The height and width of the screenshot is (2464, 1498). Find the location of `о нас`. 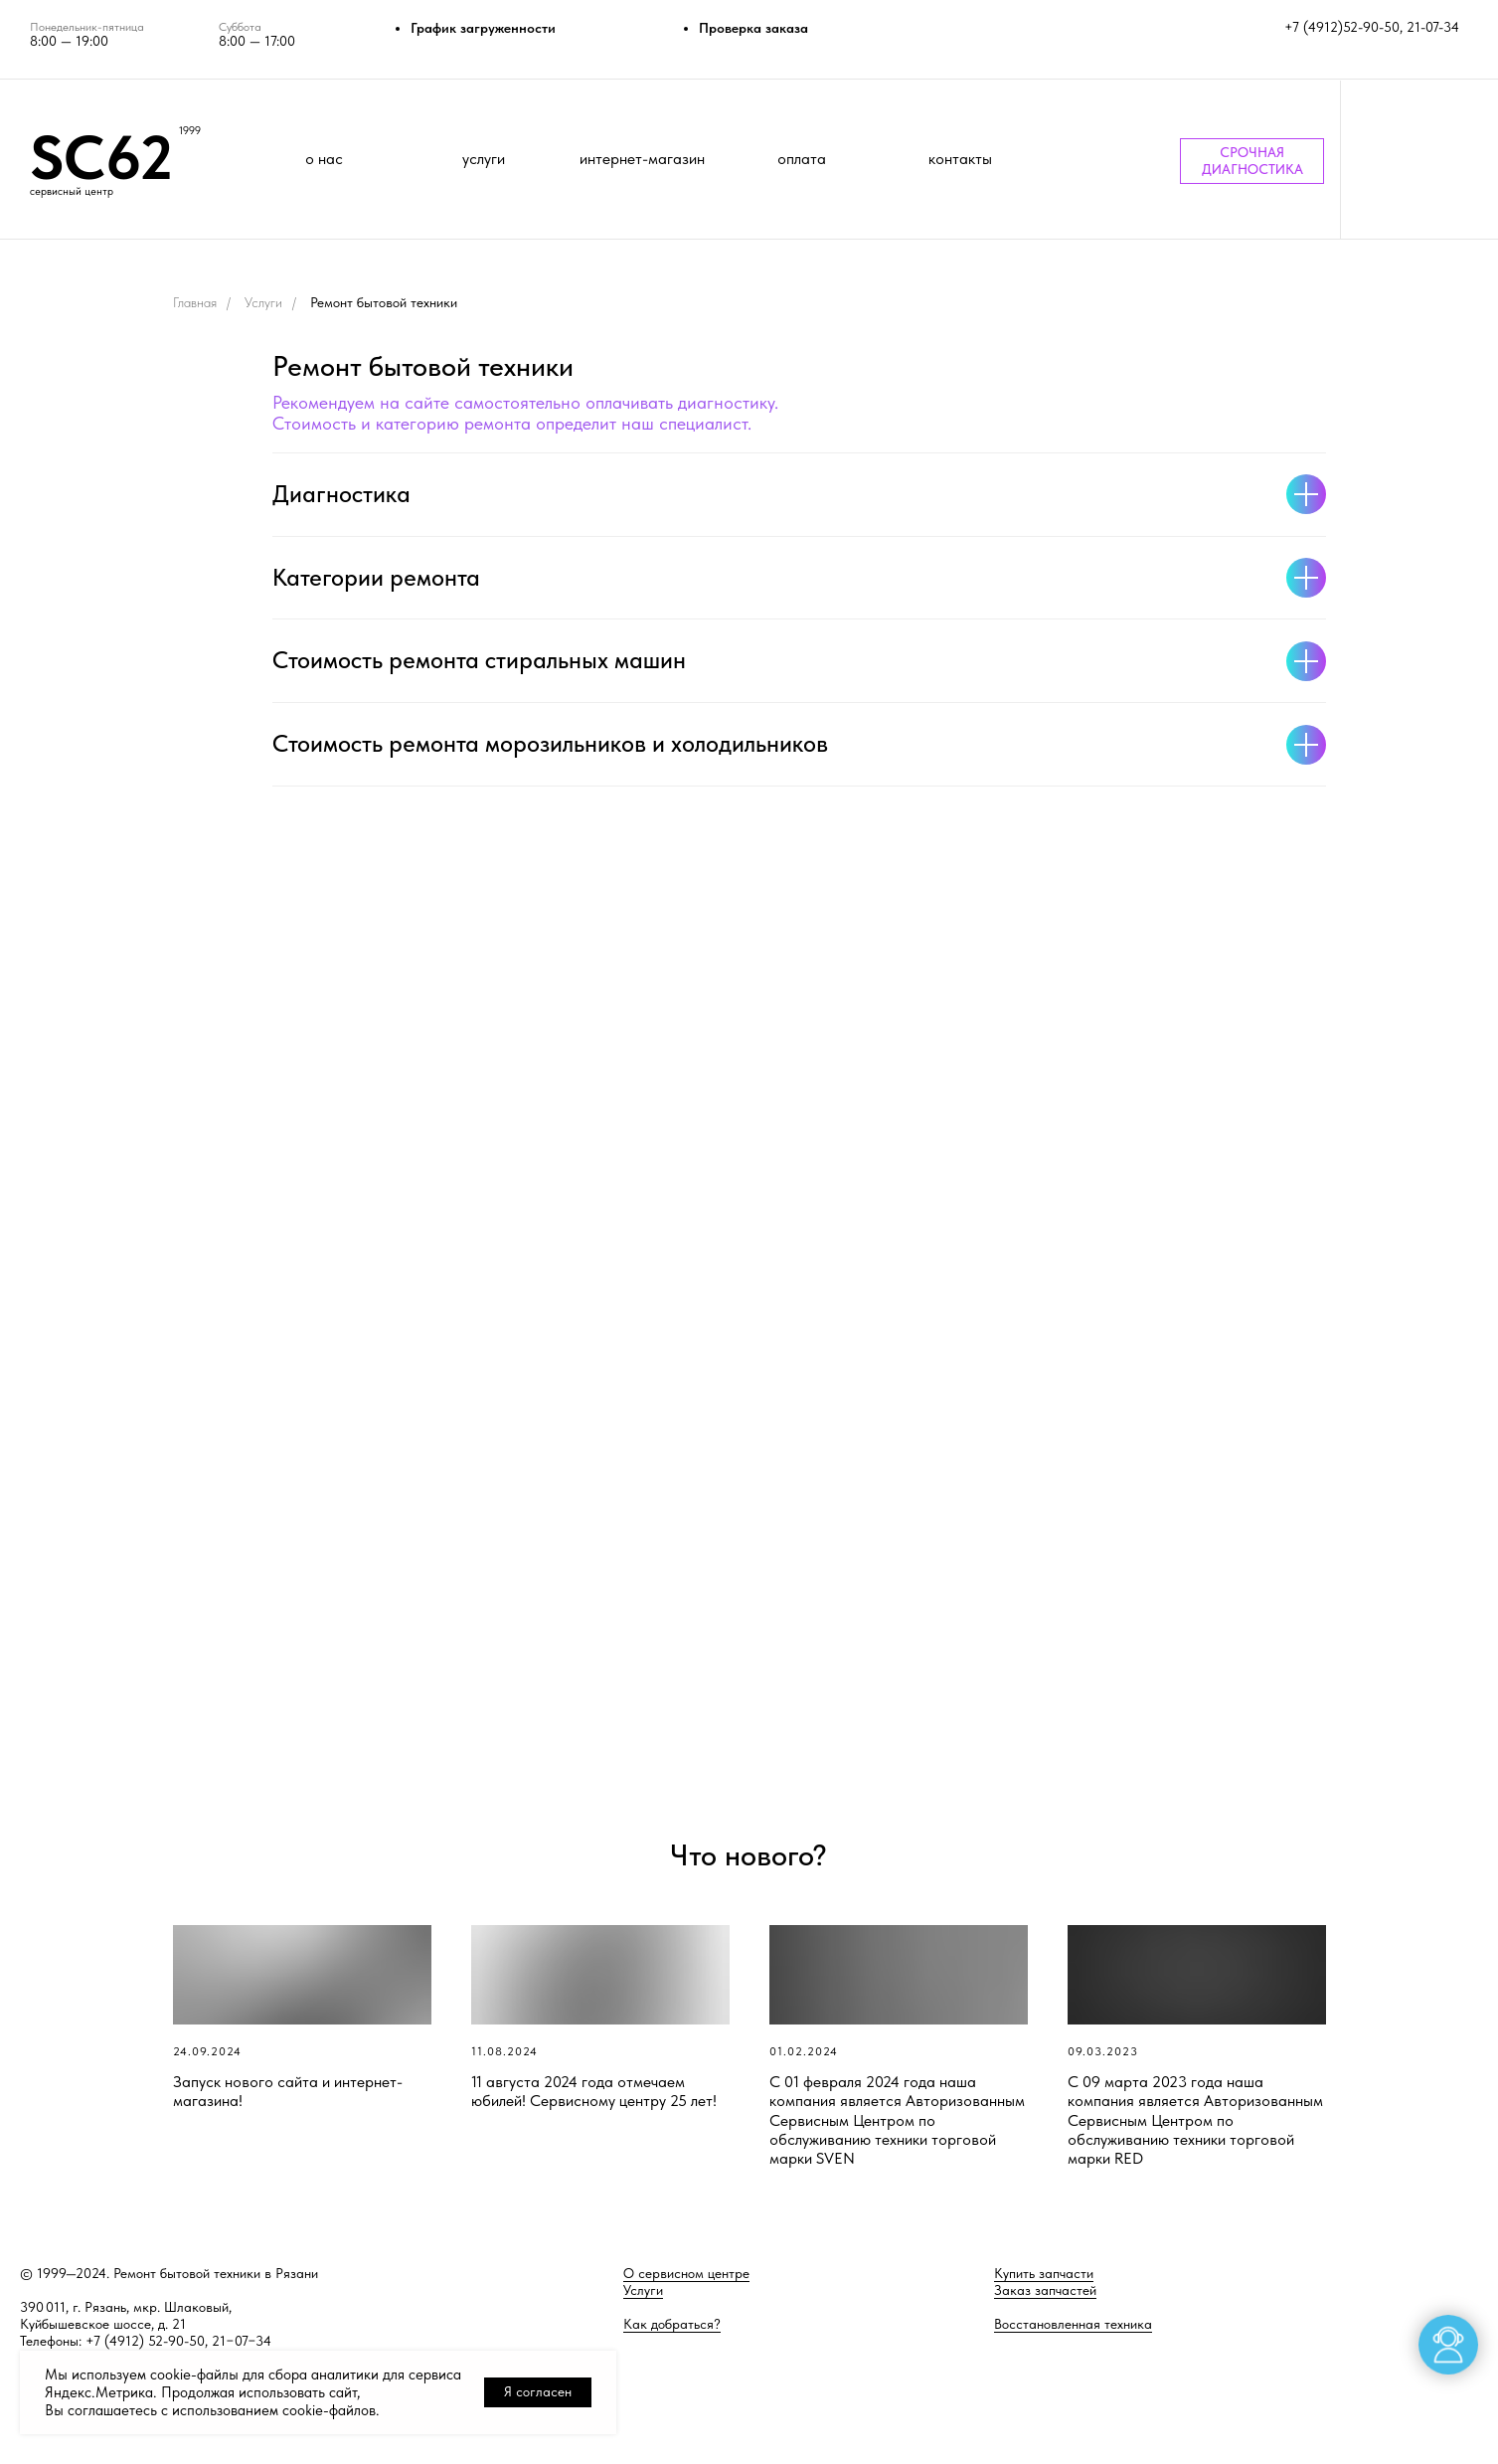

о нас is located at coordinates (324, 158).